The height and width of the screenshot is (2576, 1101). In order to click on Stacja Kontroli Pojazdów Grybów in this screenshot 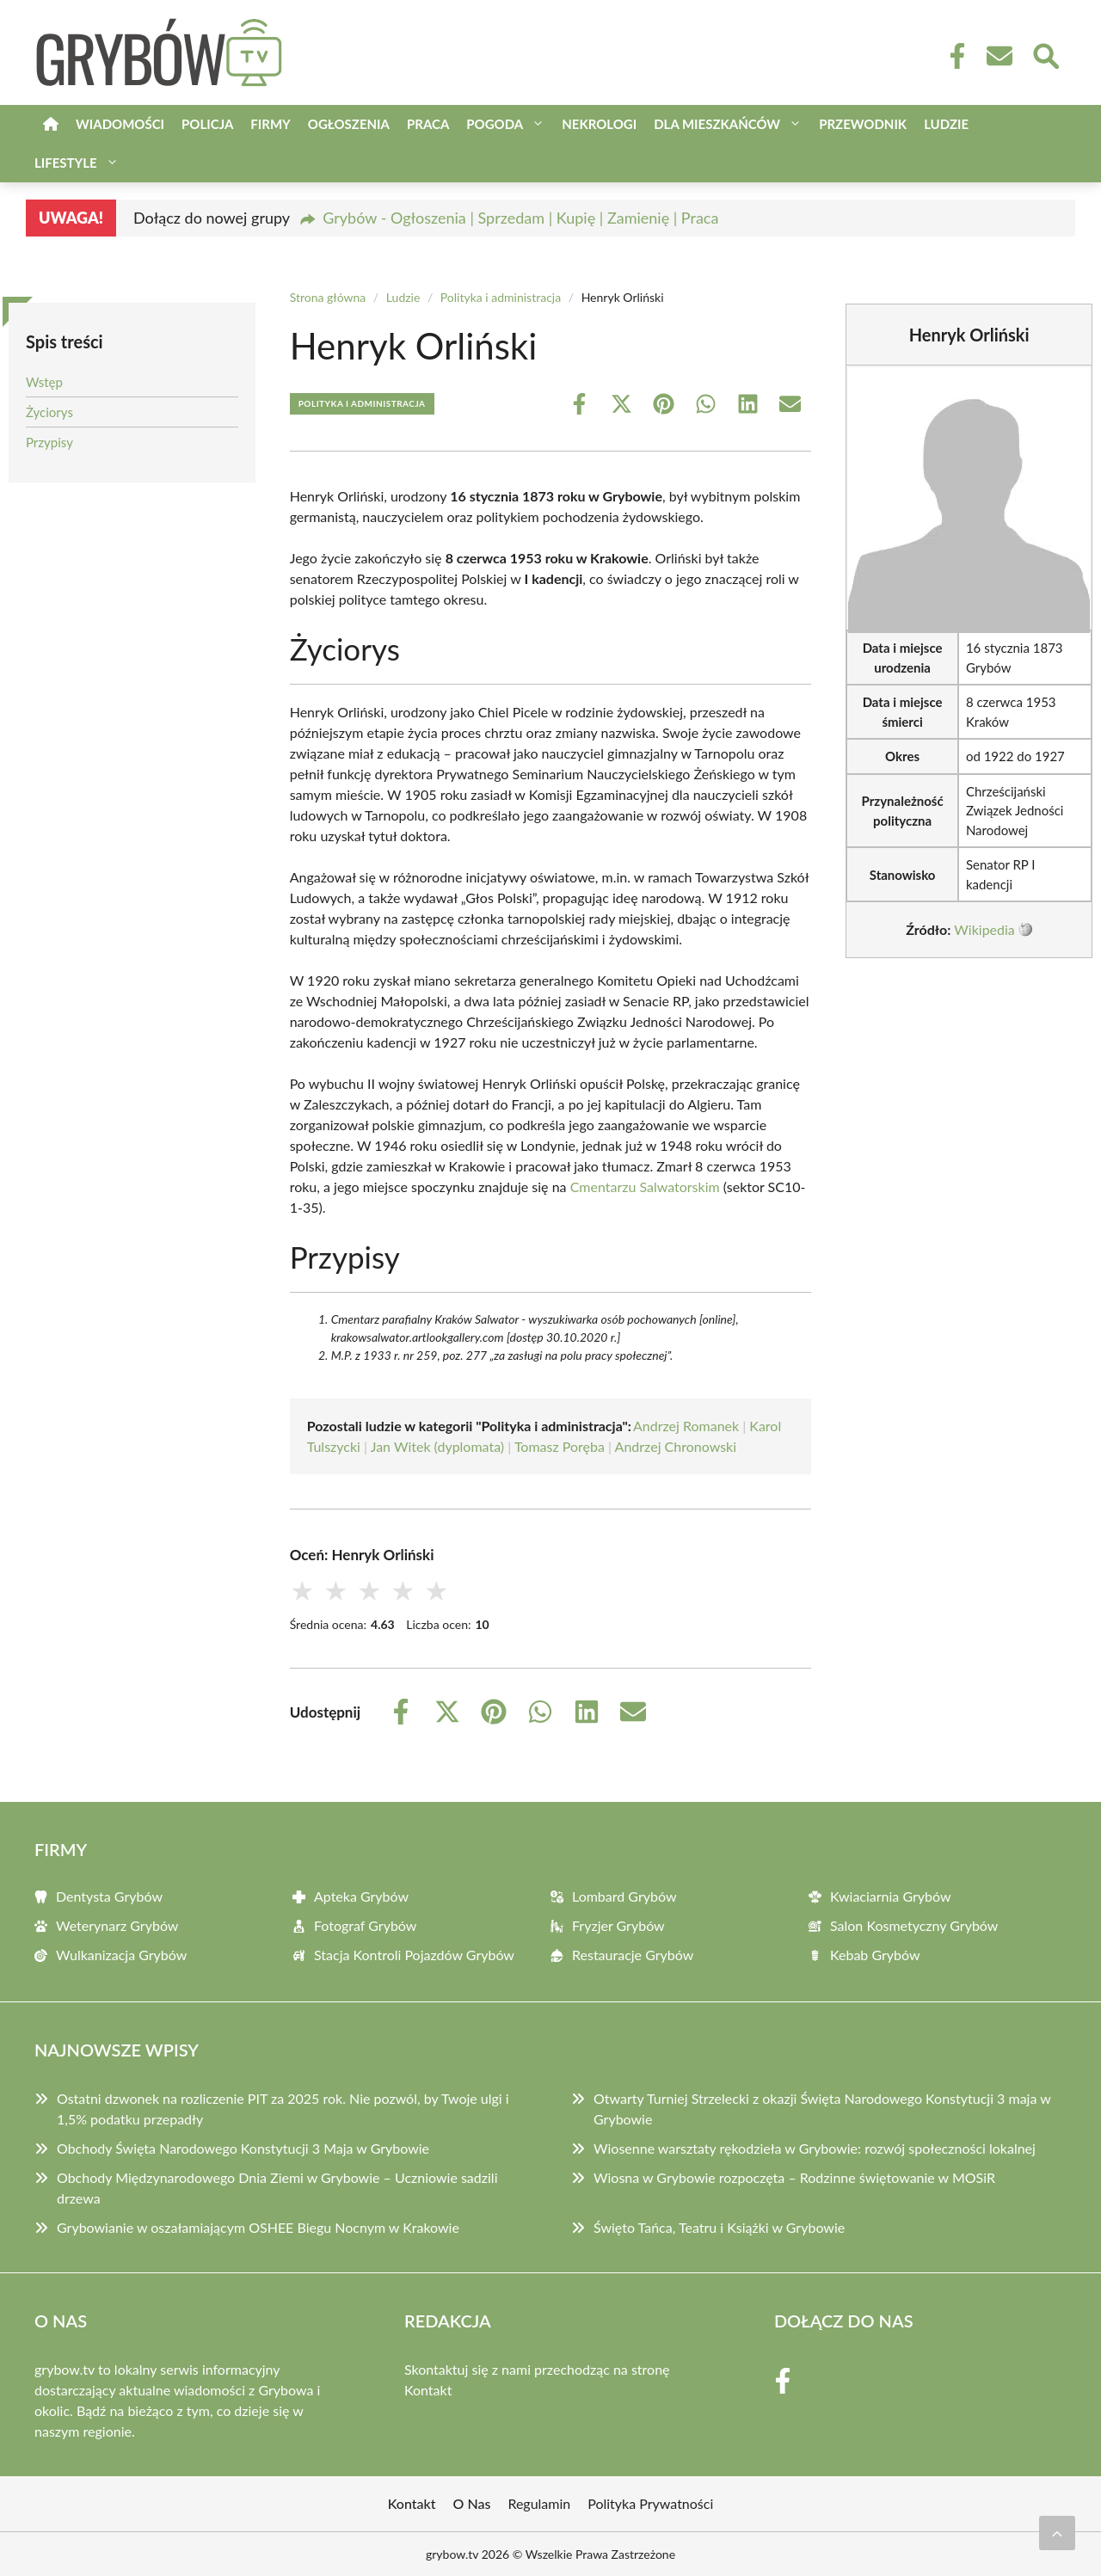, I will do `click(414, 1954)`.